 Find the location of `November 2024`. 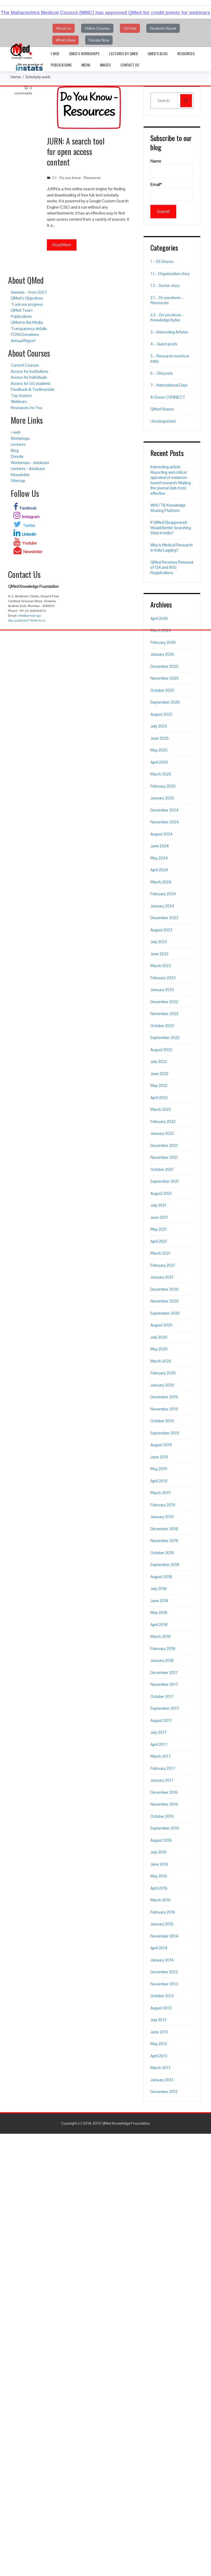

November 2024 is located at coordinates (164, 821).